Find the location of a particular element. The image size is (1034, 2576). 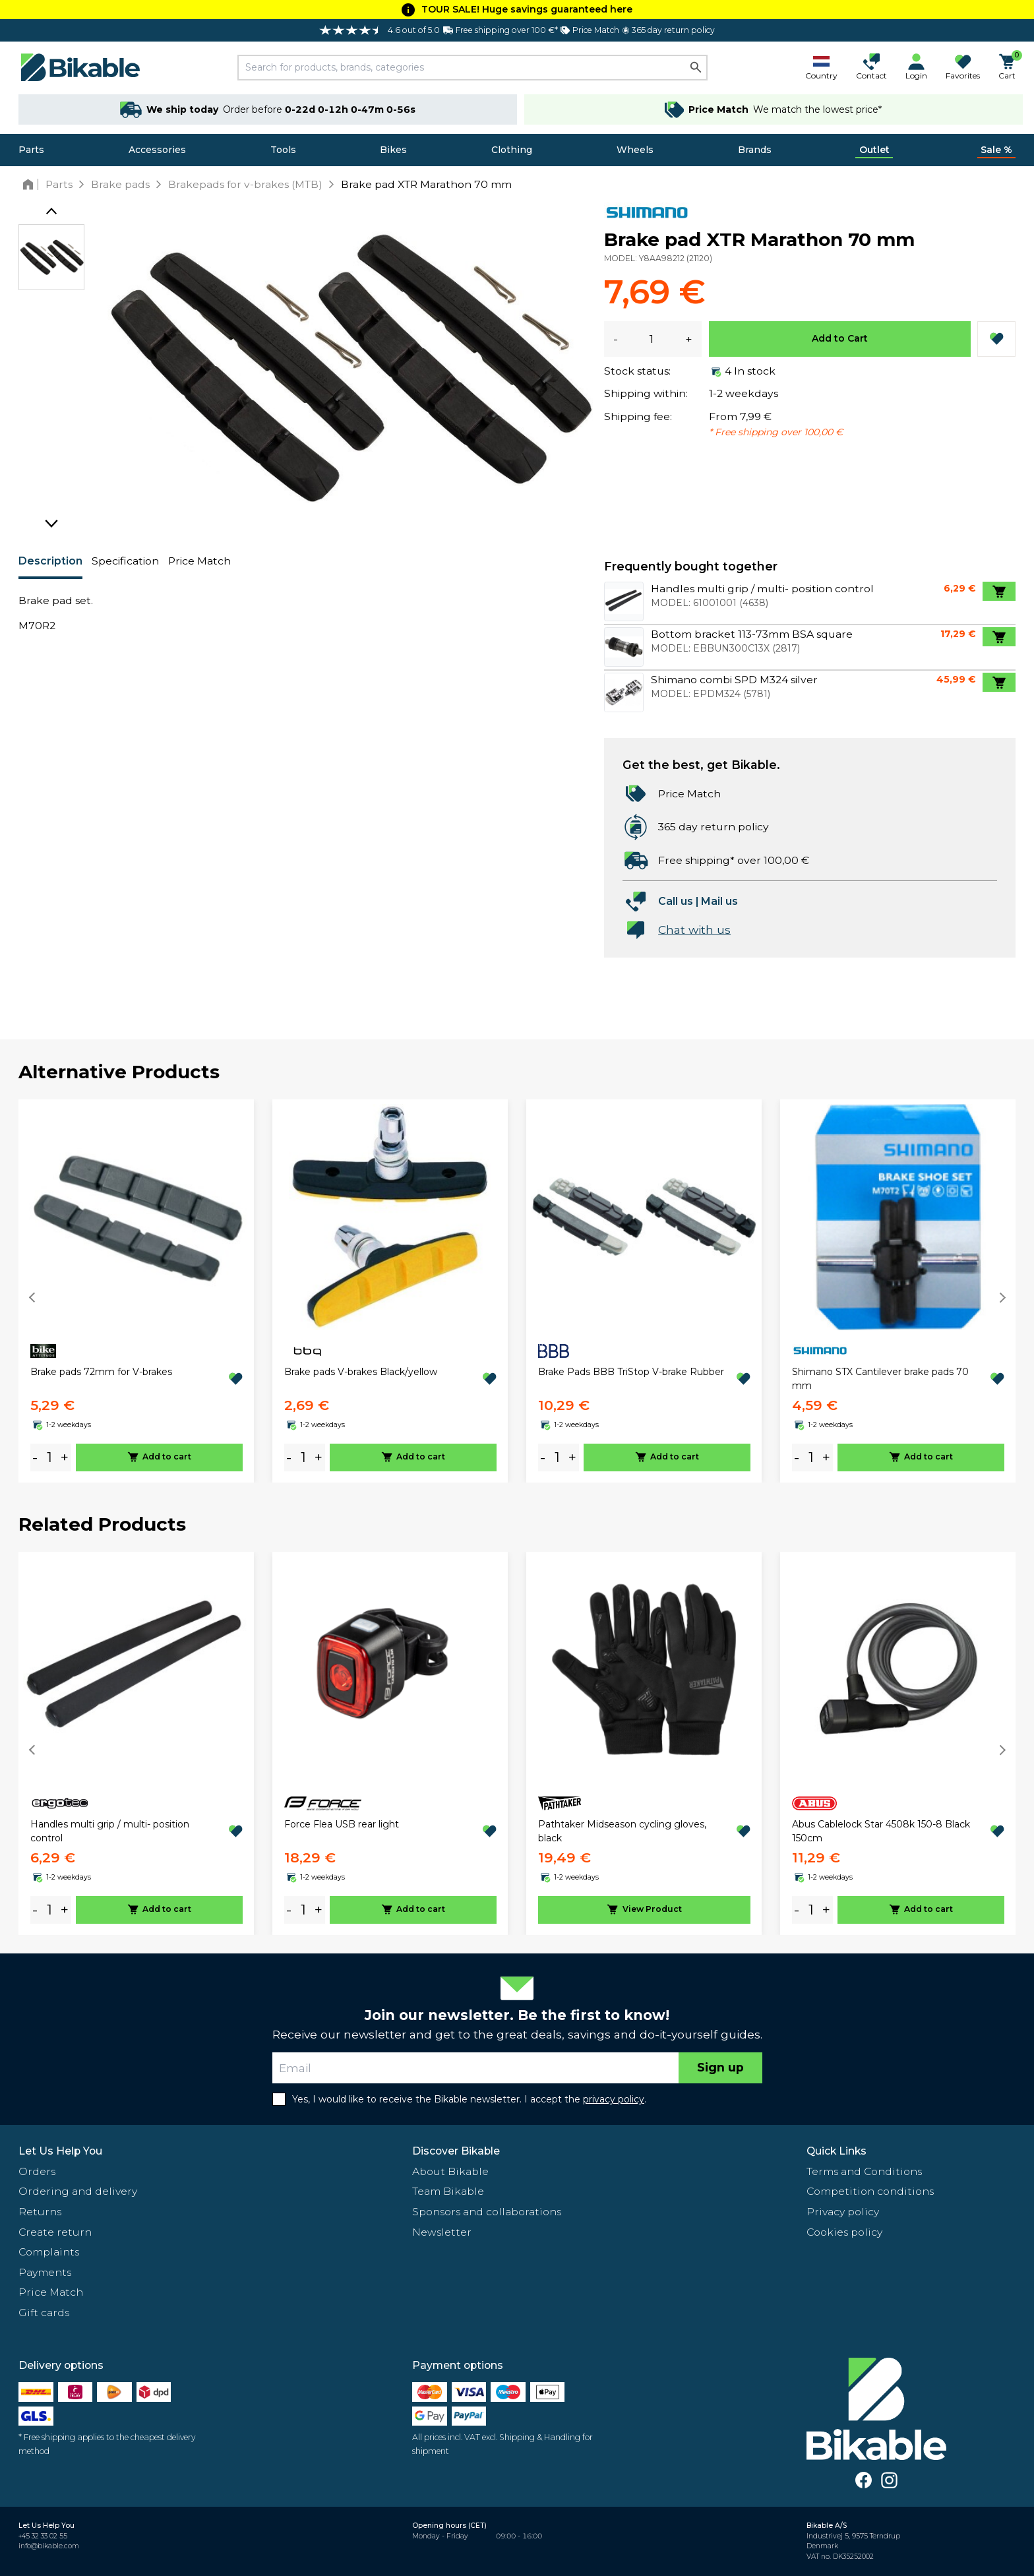

Wheels is located at coordinates (635, 150).